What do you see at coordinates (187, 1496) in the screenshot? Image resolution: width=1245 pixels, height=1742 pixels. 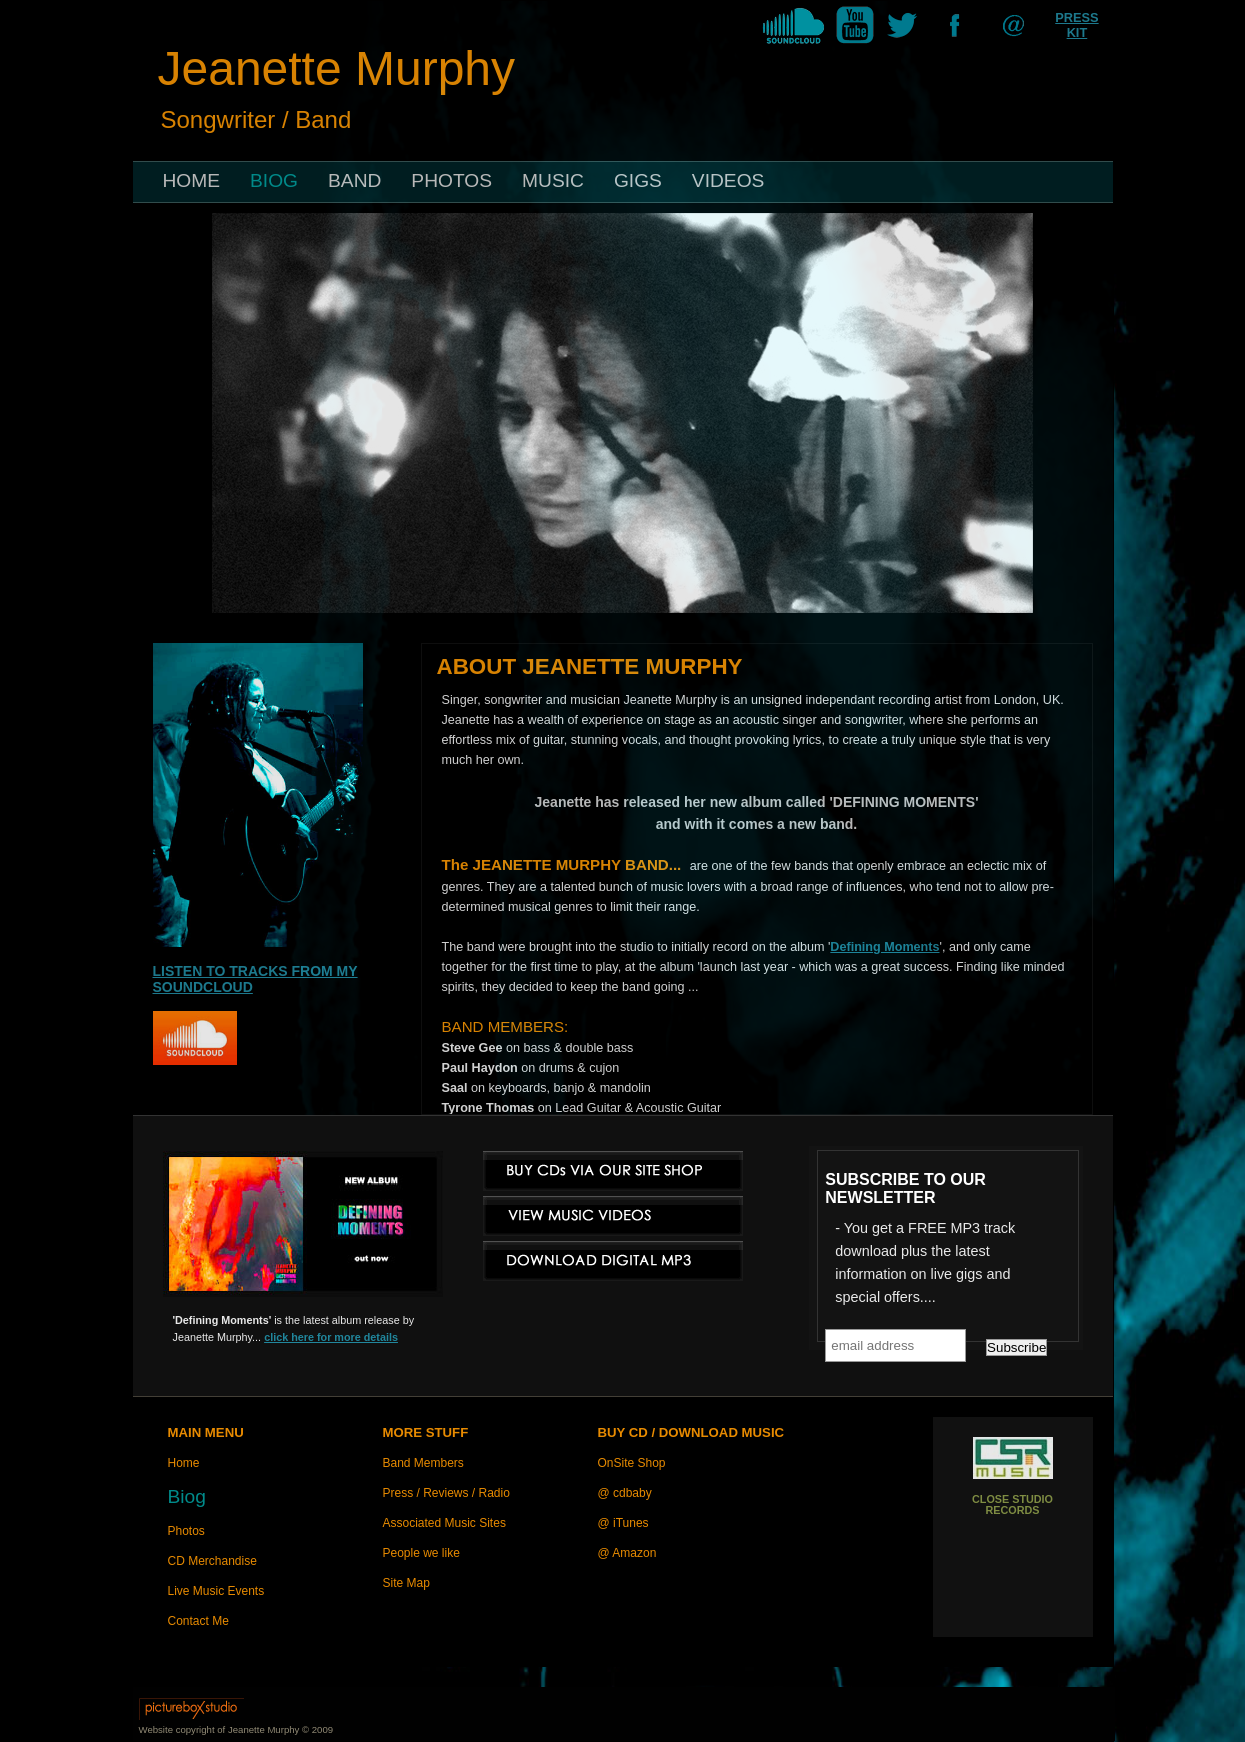 I see `Biog` at bounding box center [187, 1496].